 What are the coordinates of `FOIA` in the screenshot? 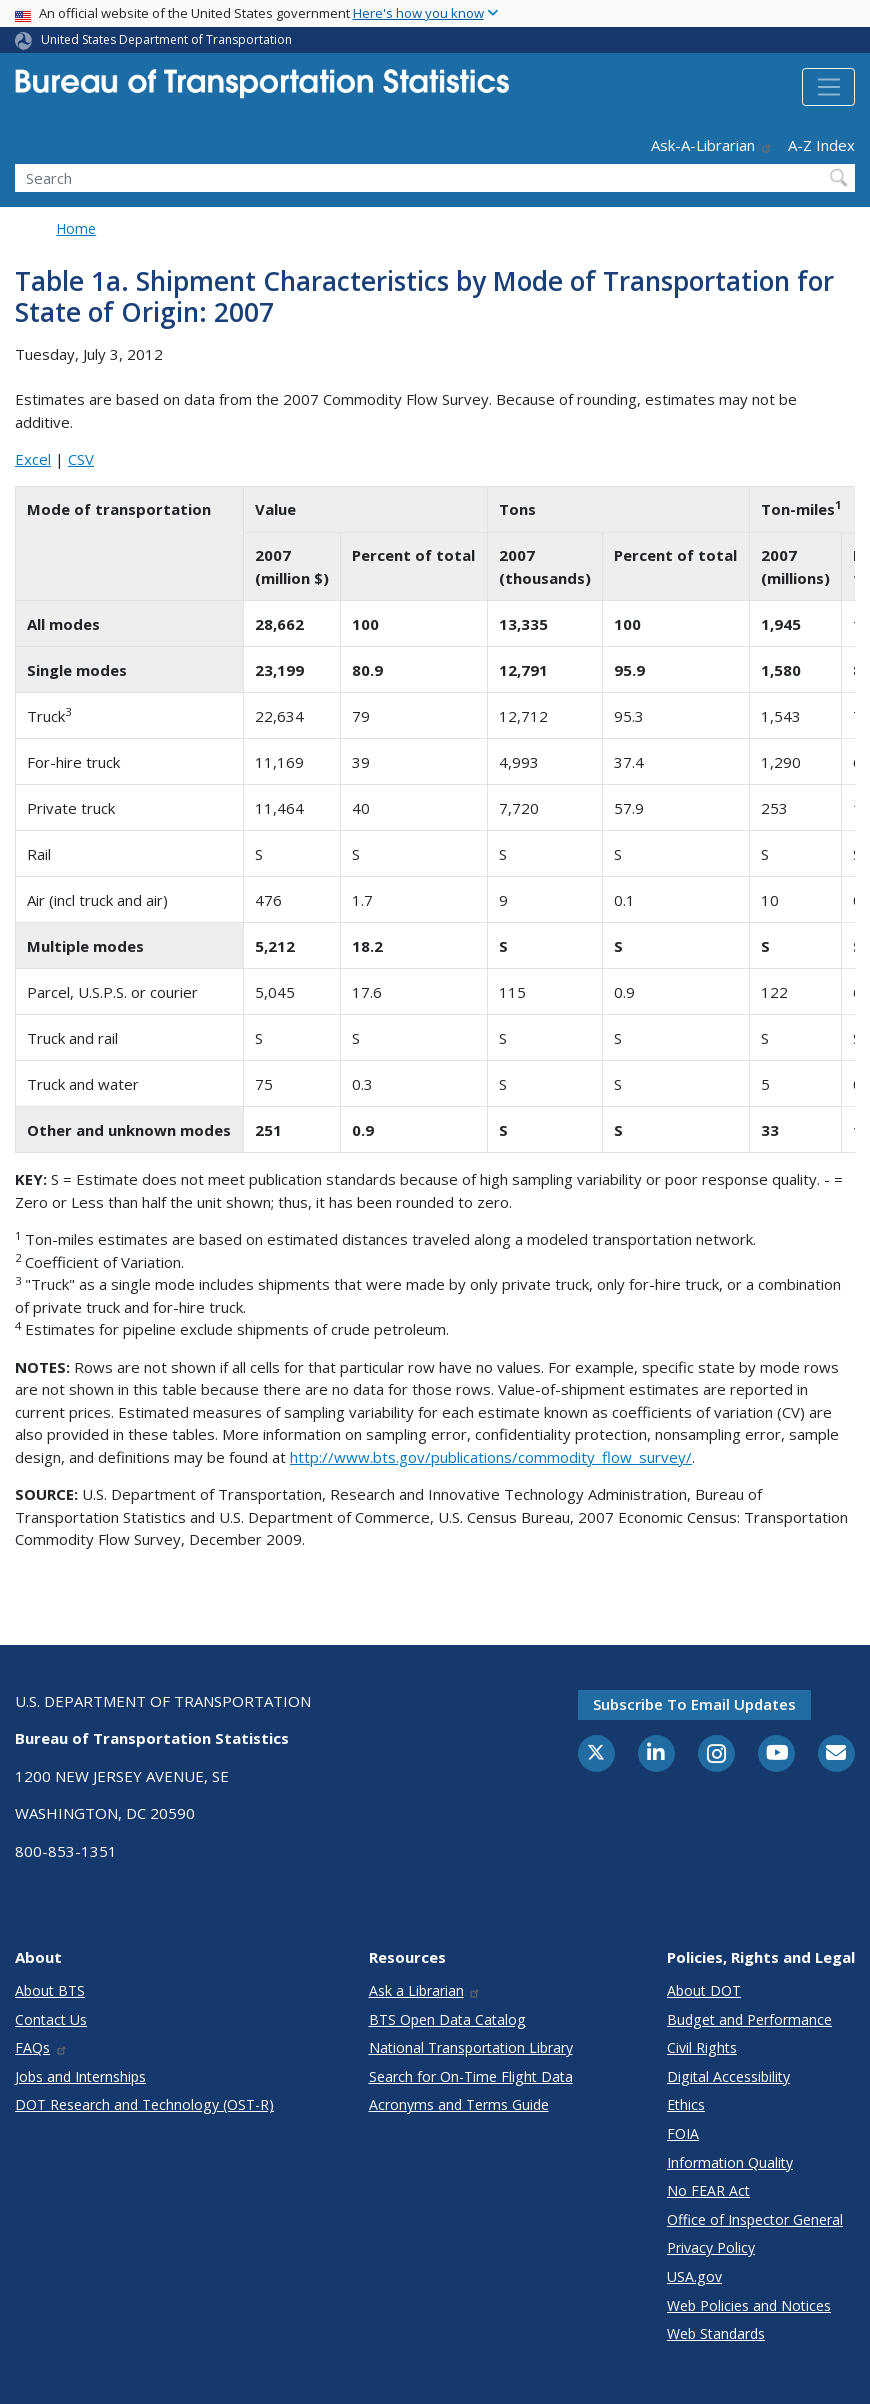 It's located at (683, 2133).